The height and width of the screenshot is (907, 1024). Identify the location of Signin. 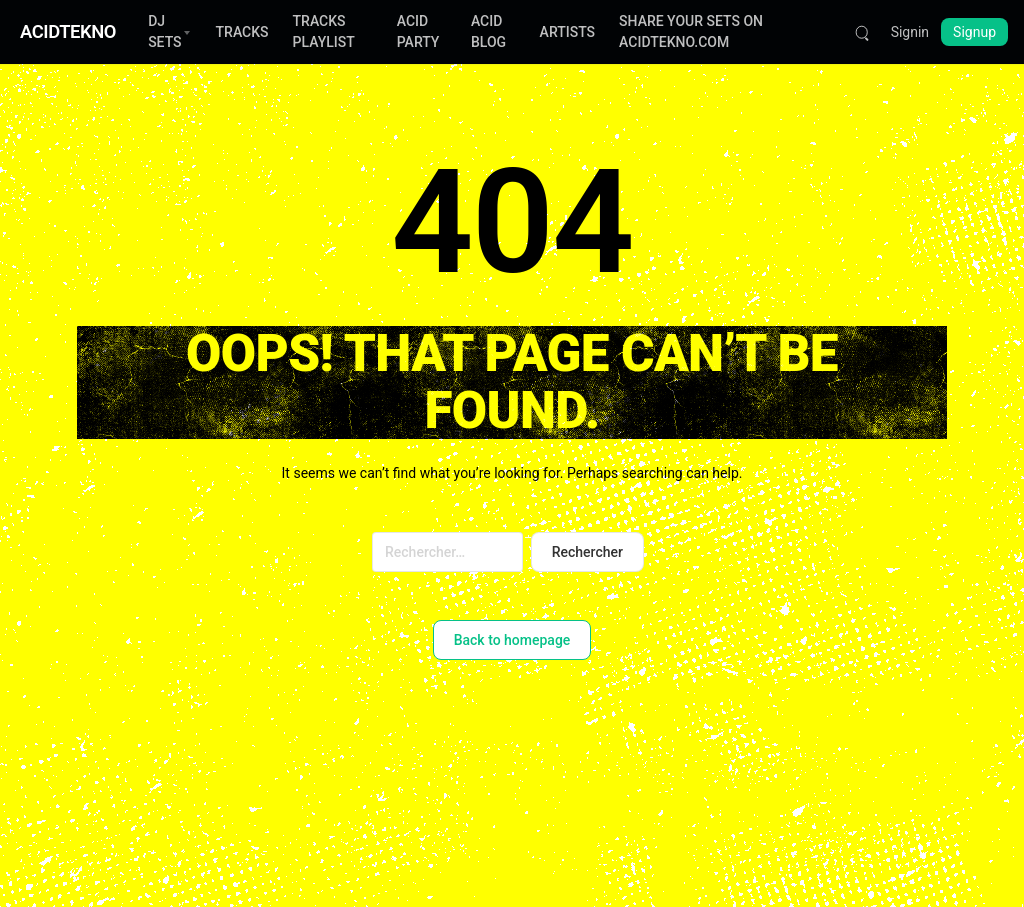
(910, 32).